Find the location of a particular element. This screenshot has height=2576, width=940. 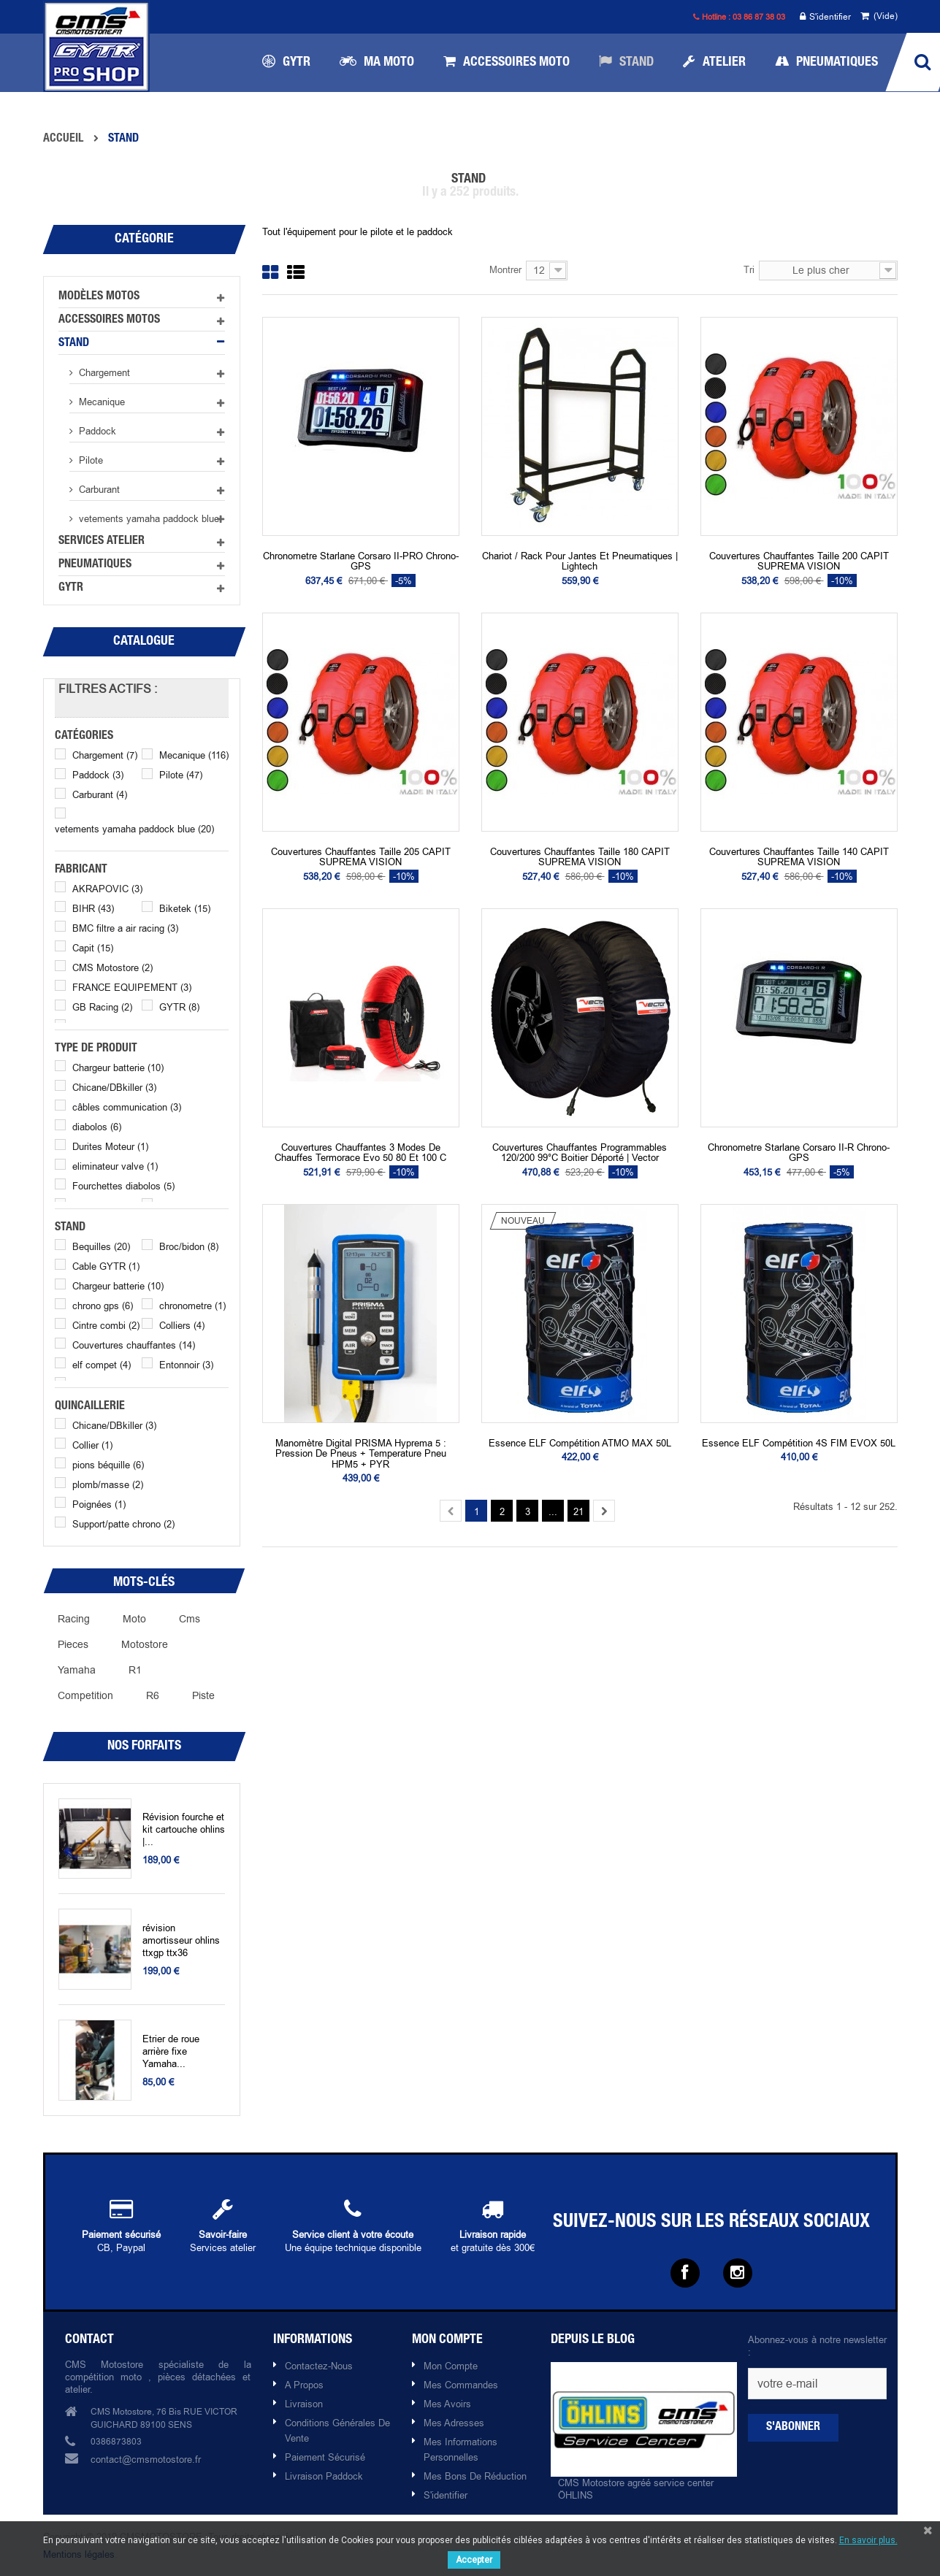

Manomètre digital PRISMA Hyprema 5 : pression de pneus + temperature pneu HPM5 + PYR is located at coordinates (360, 1453).